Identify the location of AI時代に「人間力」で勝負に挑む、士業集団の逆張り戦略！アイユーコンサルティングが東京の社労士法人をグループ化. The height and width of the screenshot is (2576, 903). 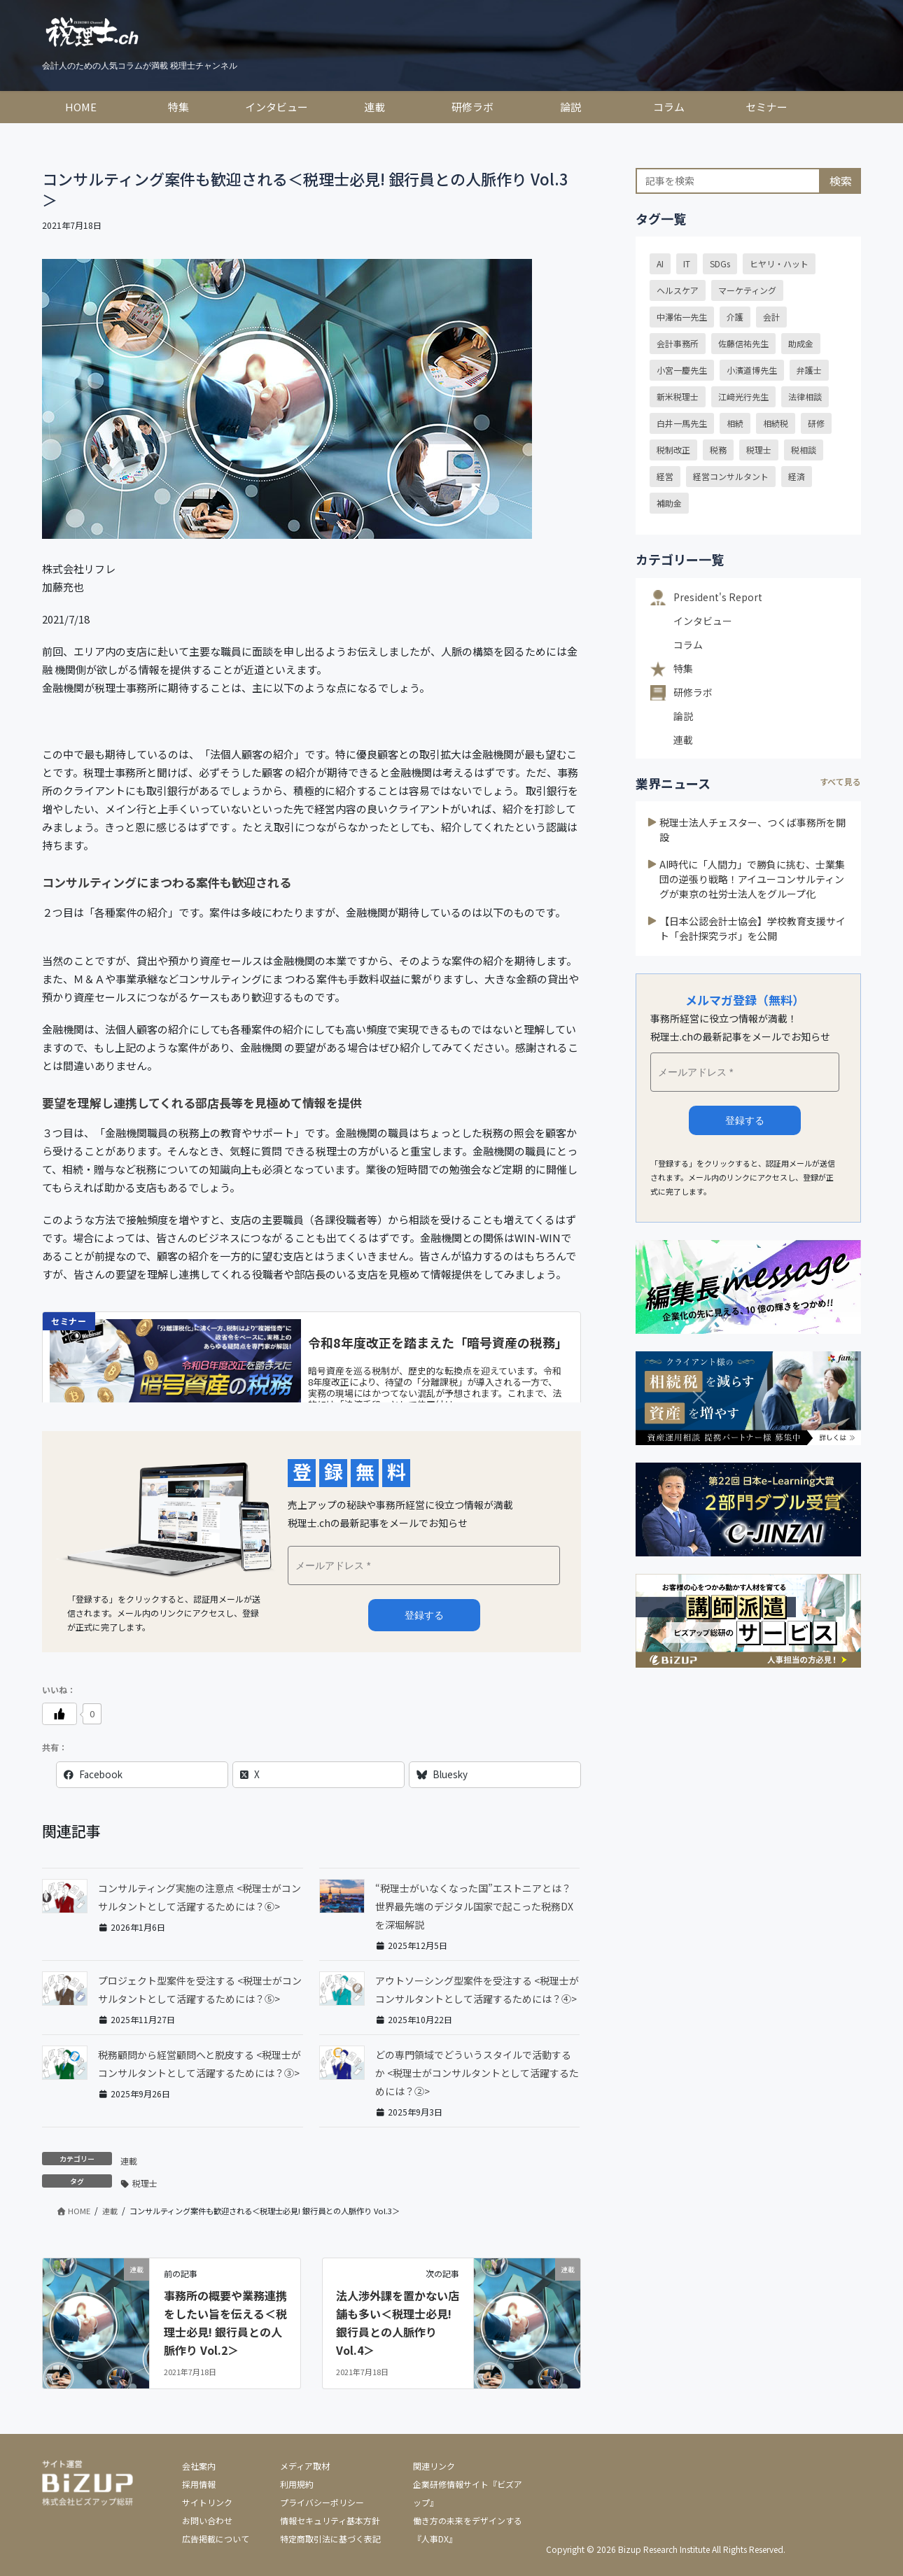
(752, 879).